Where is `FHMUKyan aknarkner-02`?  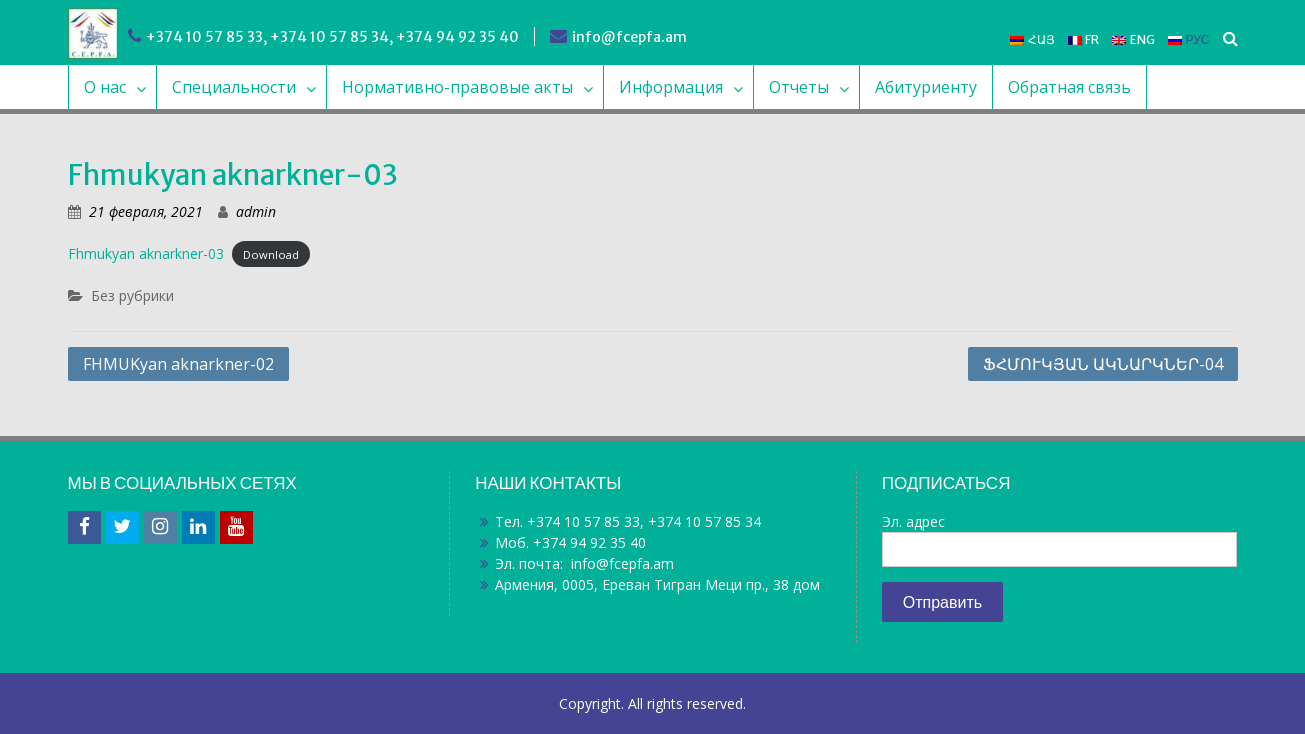 FHMUKyan aknarkner-02 is located at coordinates (178, 364).